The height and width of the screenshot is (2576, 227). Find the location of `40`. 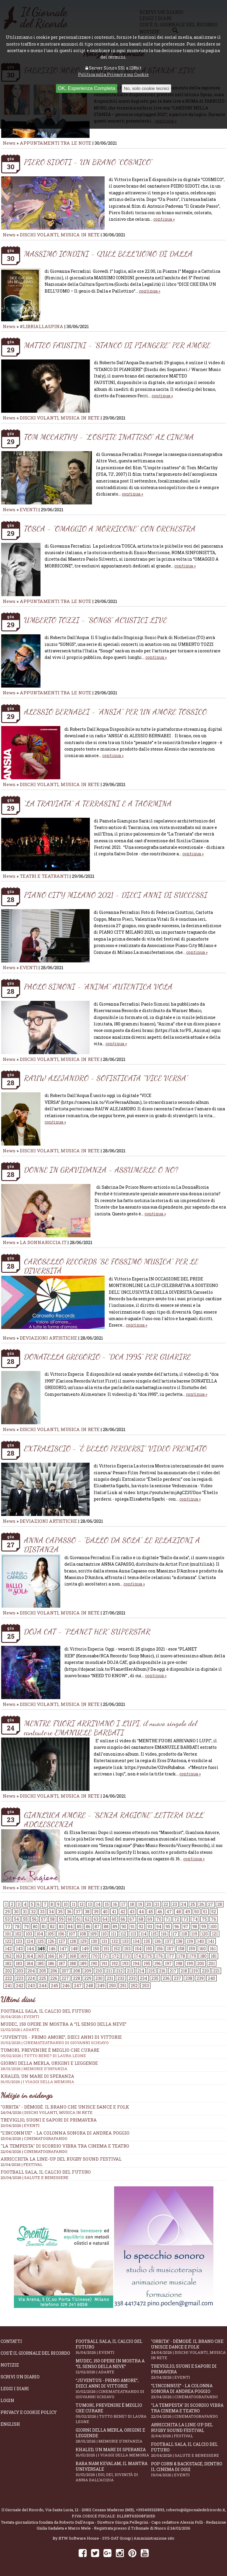

40 is located at coordinates (105, 1911).